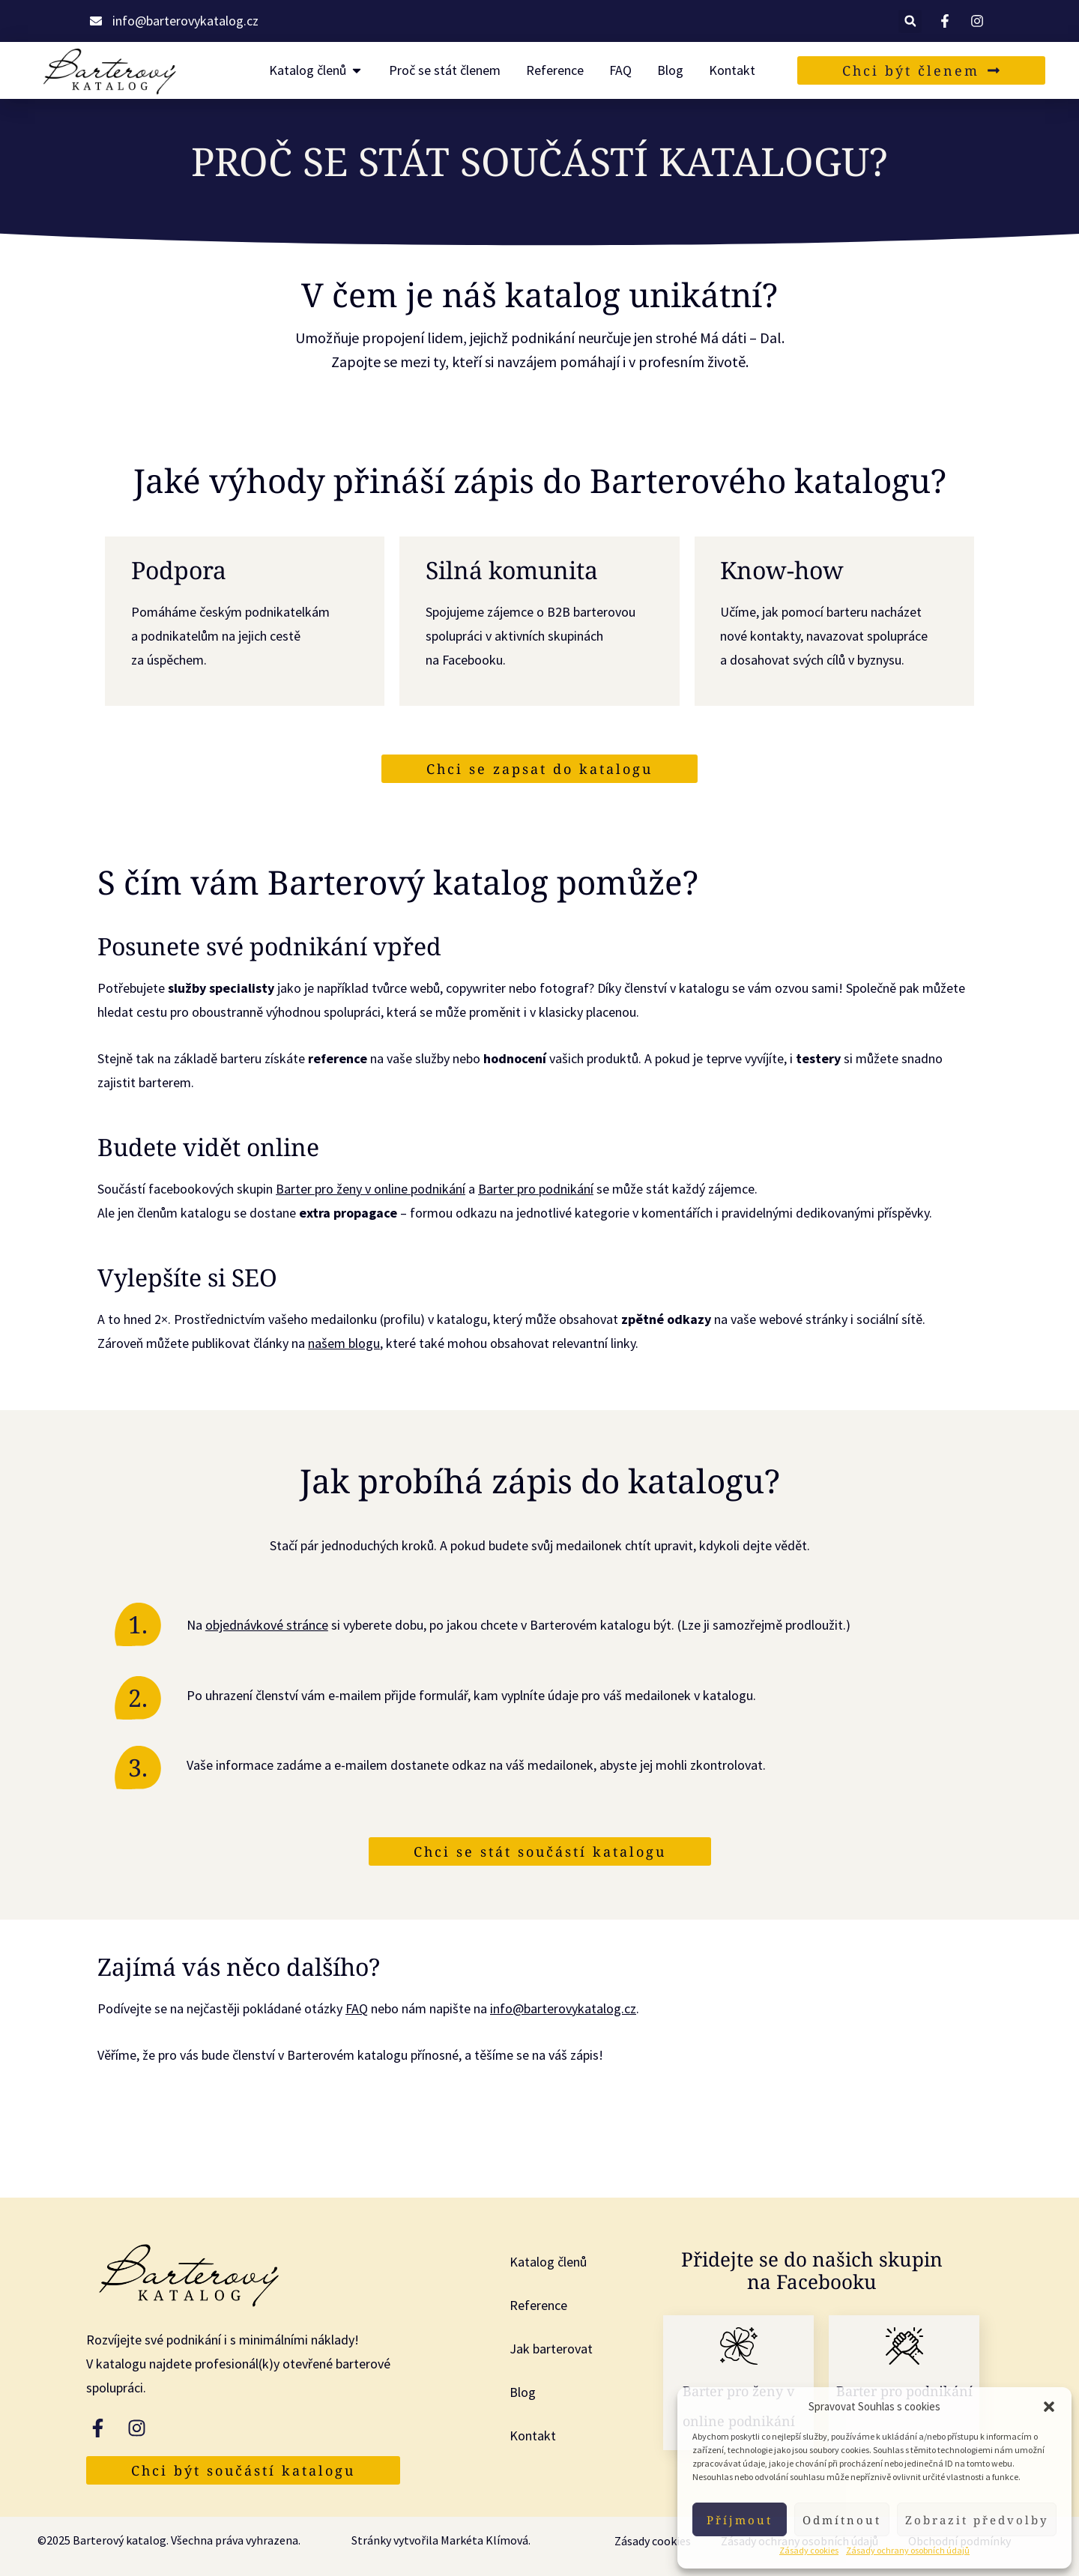  What do you see at coordinates (523, 2392) in the screenshot?
I see `Blog` at bounding box center [523, 2392].